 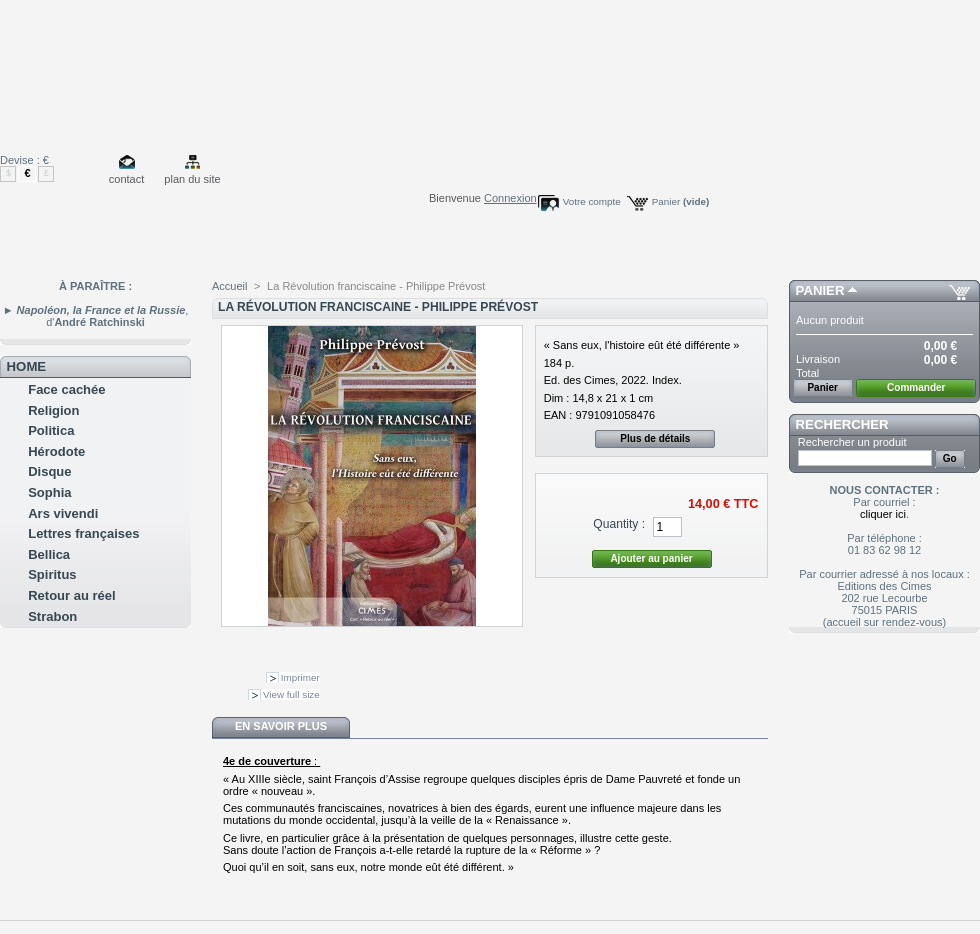 What do you see at coordinates (619, 524) in the screenshot?
I see `Quantity :` at bounding box center [619, 524].